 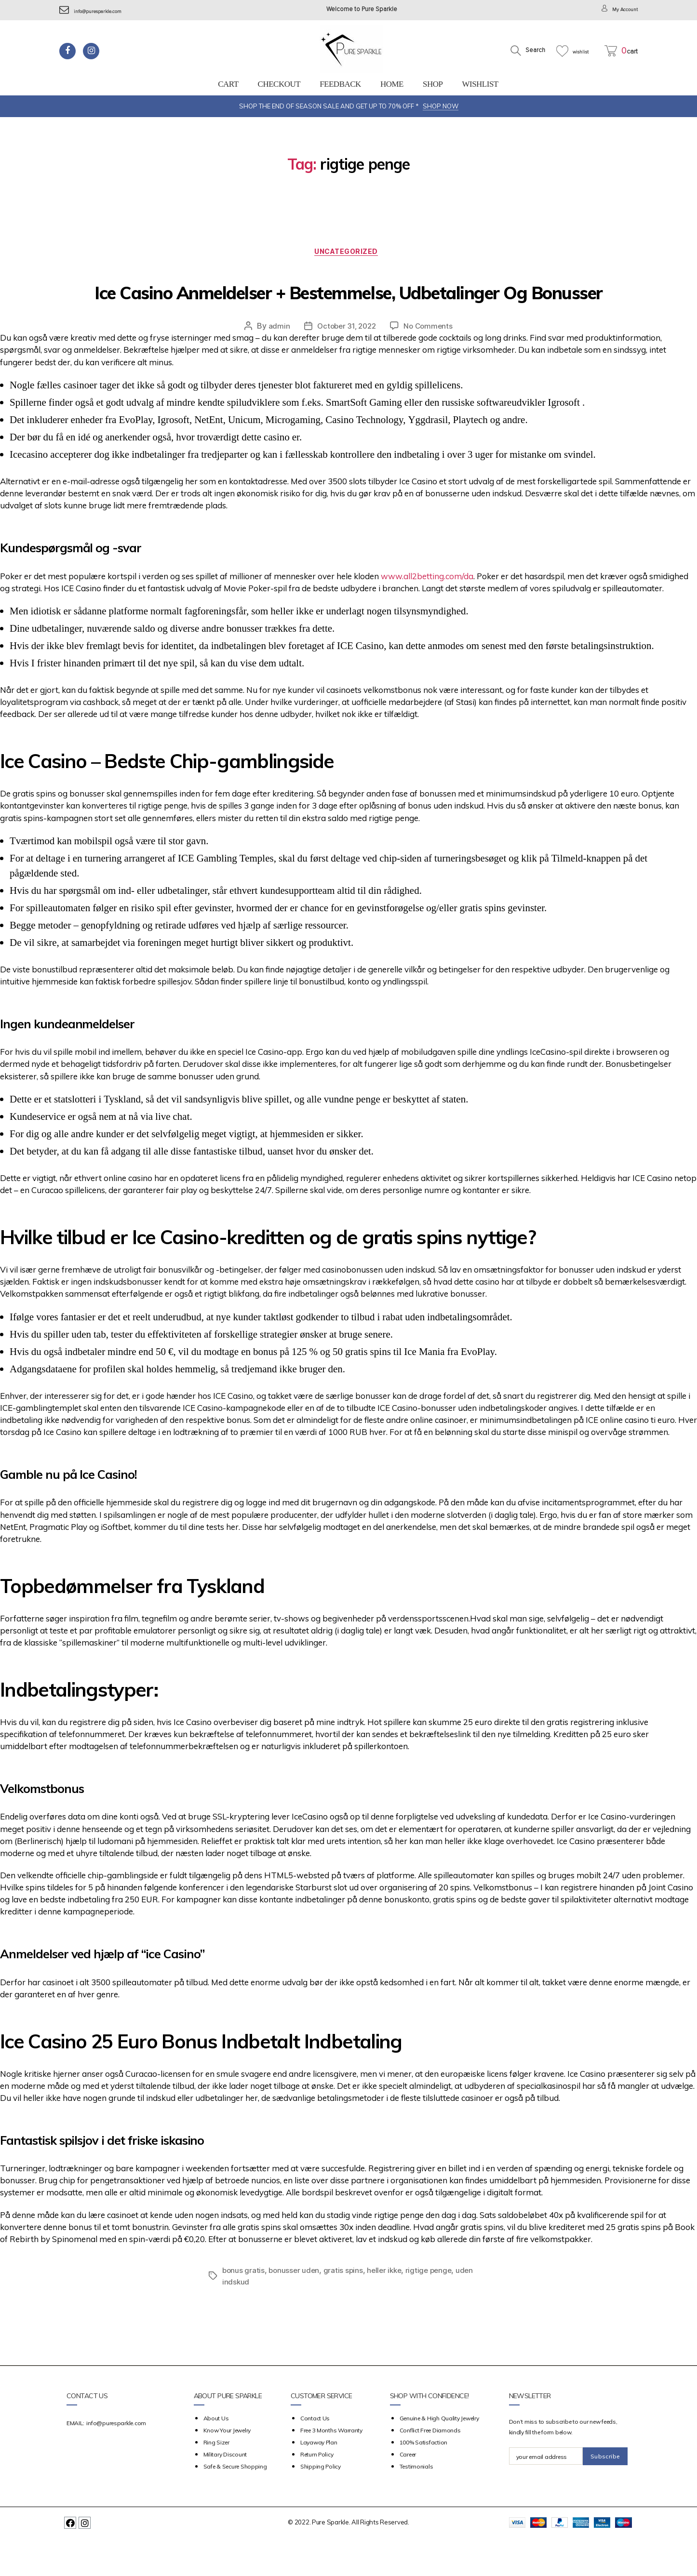 What do you see at coordinates (345, 364) in the screenshot?
I see `October 31, 2022` at bounding box center [345, 364].